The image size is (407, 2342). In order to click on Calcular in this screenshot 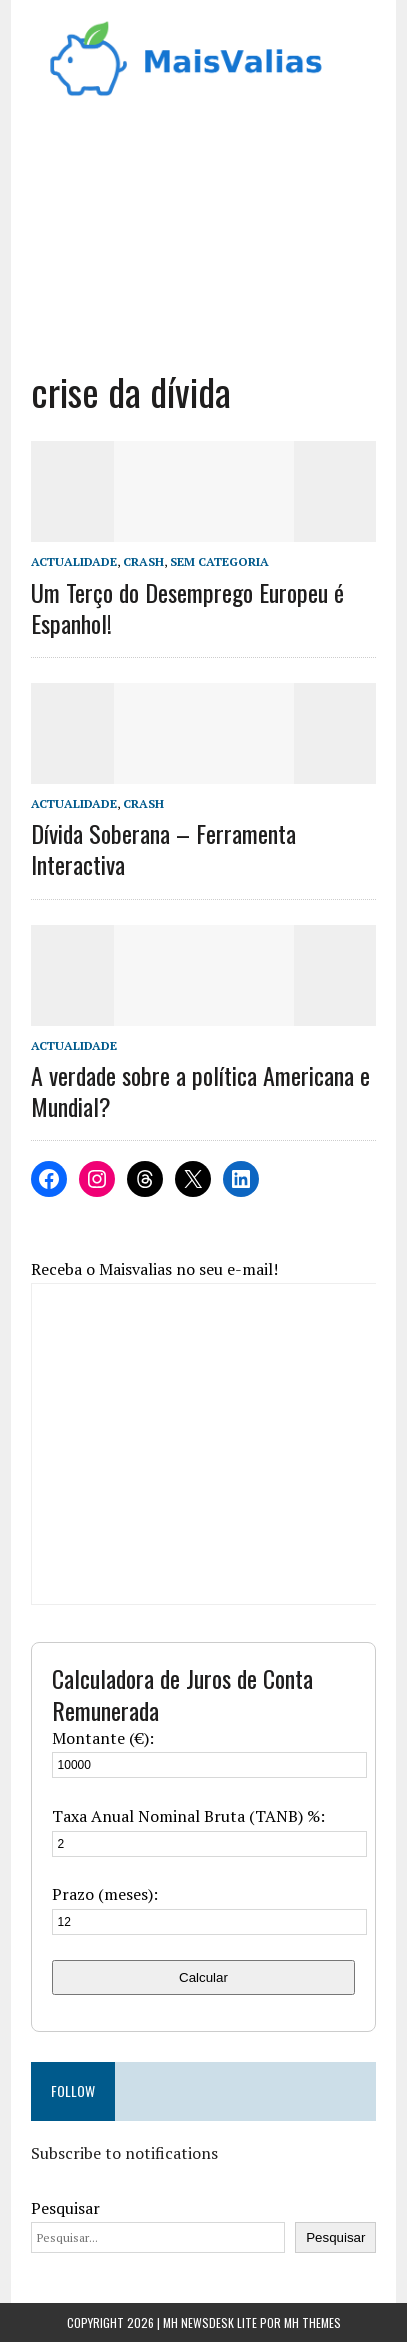, I will do `click(203, 1977)`.